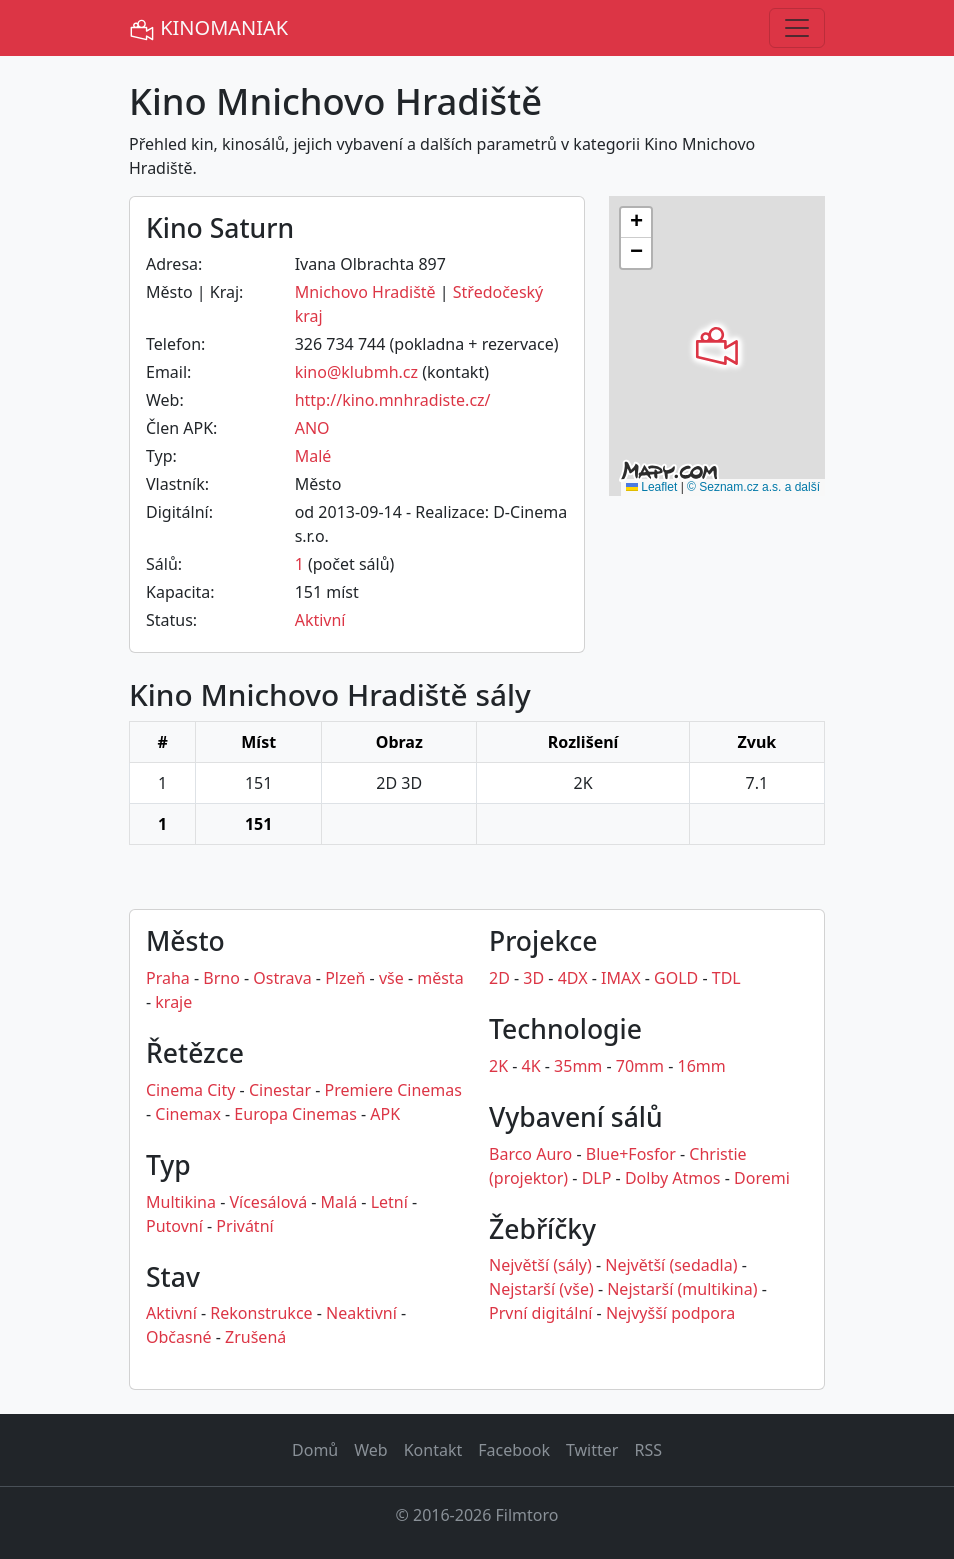 Image resolution: width=954 pixels, height=1559 pixels. What do you see at coordinates (173, 1002) in the screenshot?
I see `kraje` at bounding box center [173, 1002].